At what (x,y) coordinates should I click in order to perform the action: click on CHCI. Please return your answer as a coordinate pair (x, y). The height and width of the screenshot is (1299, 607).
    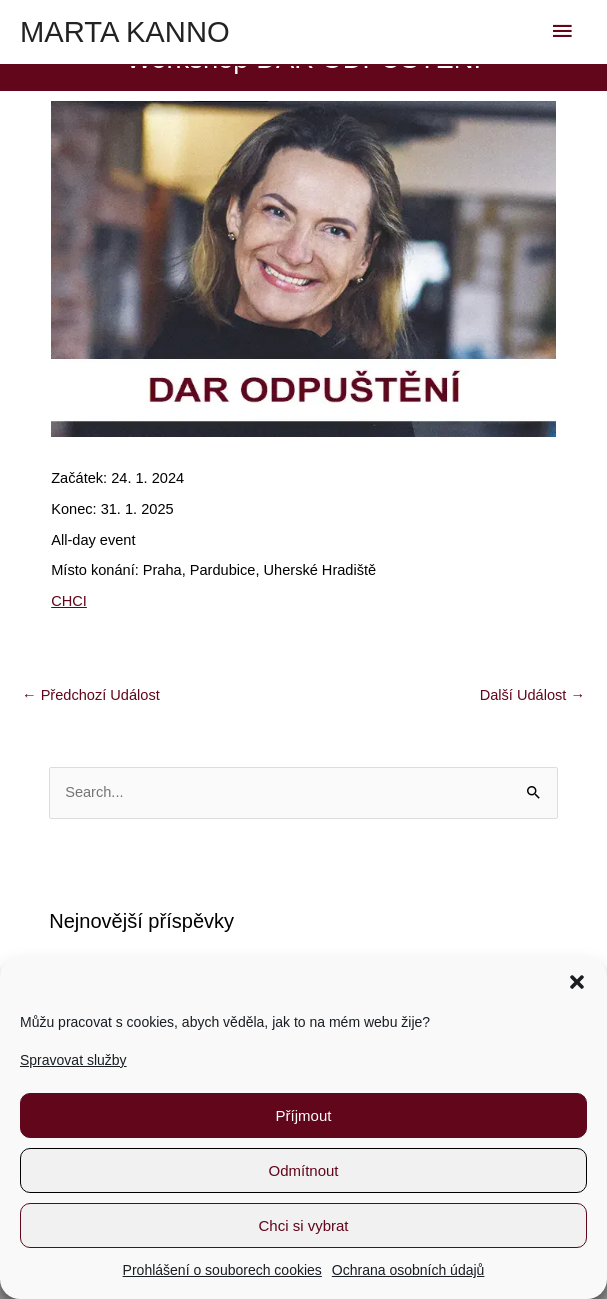
    Looking at the image, I should click on (69, 601).